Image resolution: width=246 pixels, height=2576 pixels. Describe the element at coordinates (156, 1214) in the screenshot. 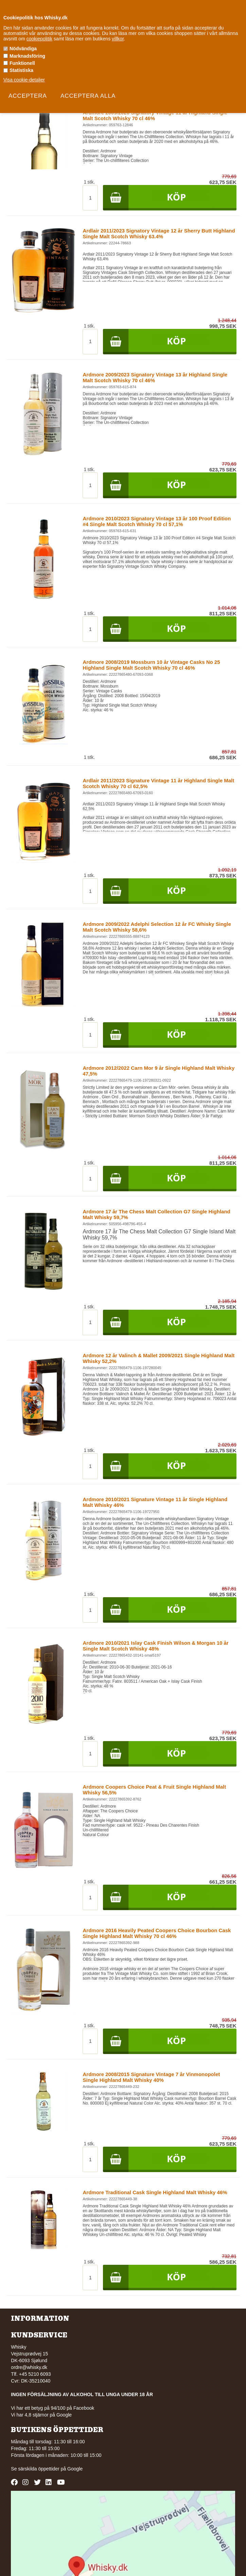

I see `Ardmore 17 år The Chess Malt Collection G7 Single Highland Malt Whisky 59,7%` at that location.